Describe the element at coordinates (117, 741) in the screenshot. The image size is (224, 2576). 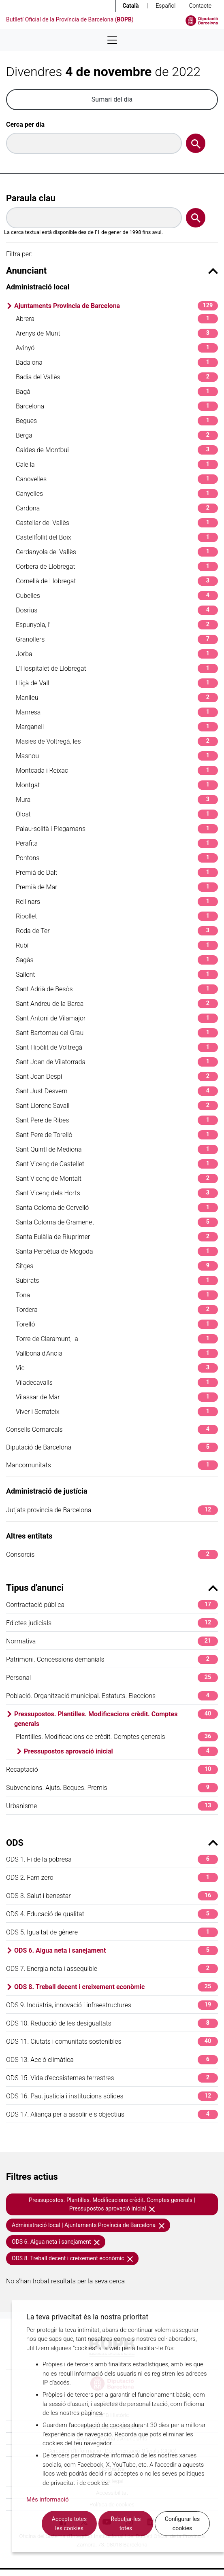
I see `Masies de Voltregà, les` at that location.